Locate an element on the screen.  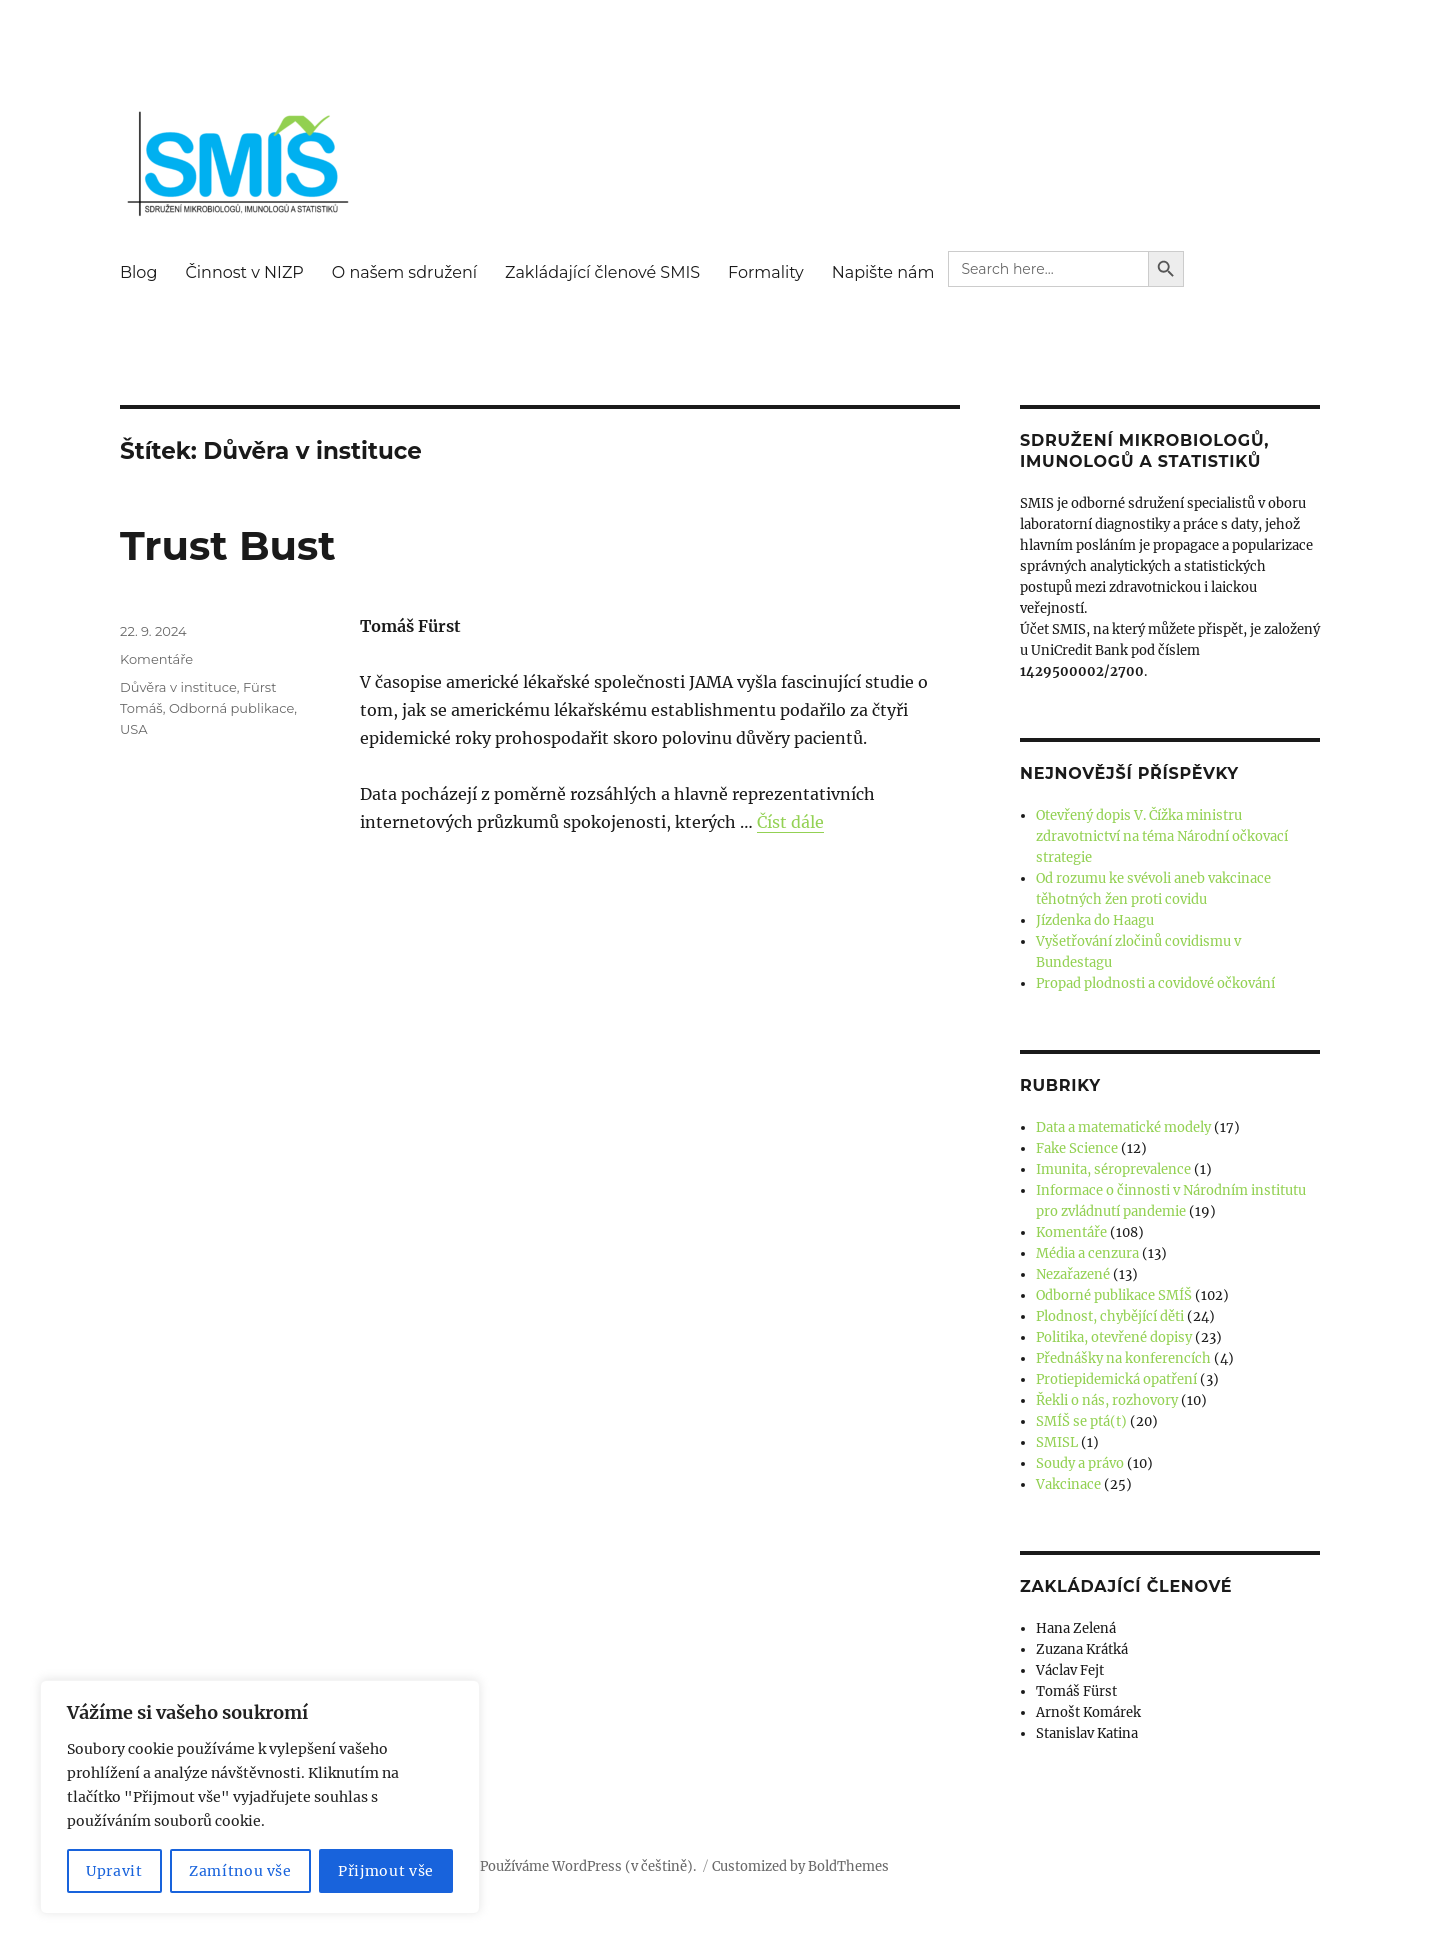
Otevřený dopis V. Čížka ministru zdravotnictví na téma Národní očkovací strategie is located at coordinates (1162, 836).